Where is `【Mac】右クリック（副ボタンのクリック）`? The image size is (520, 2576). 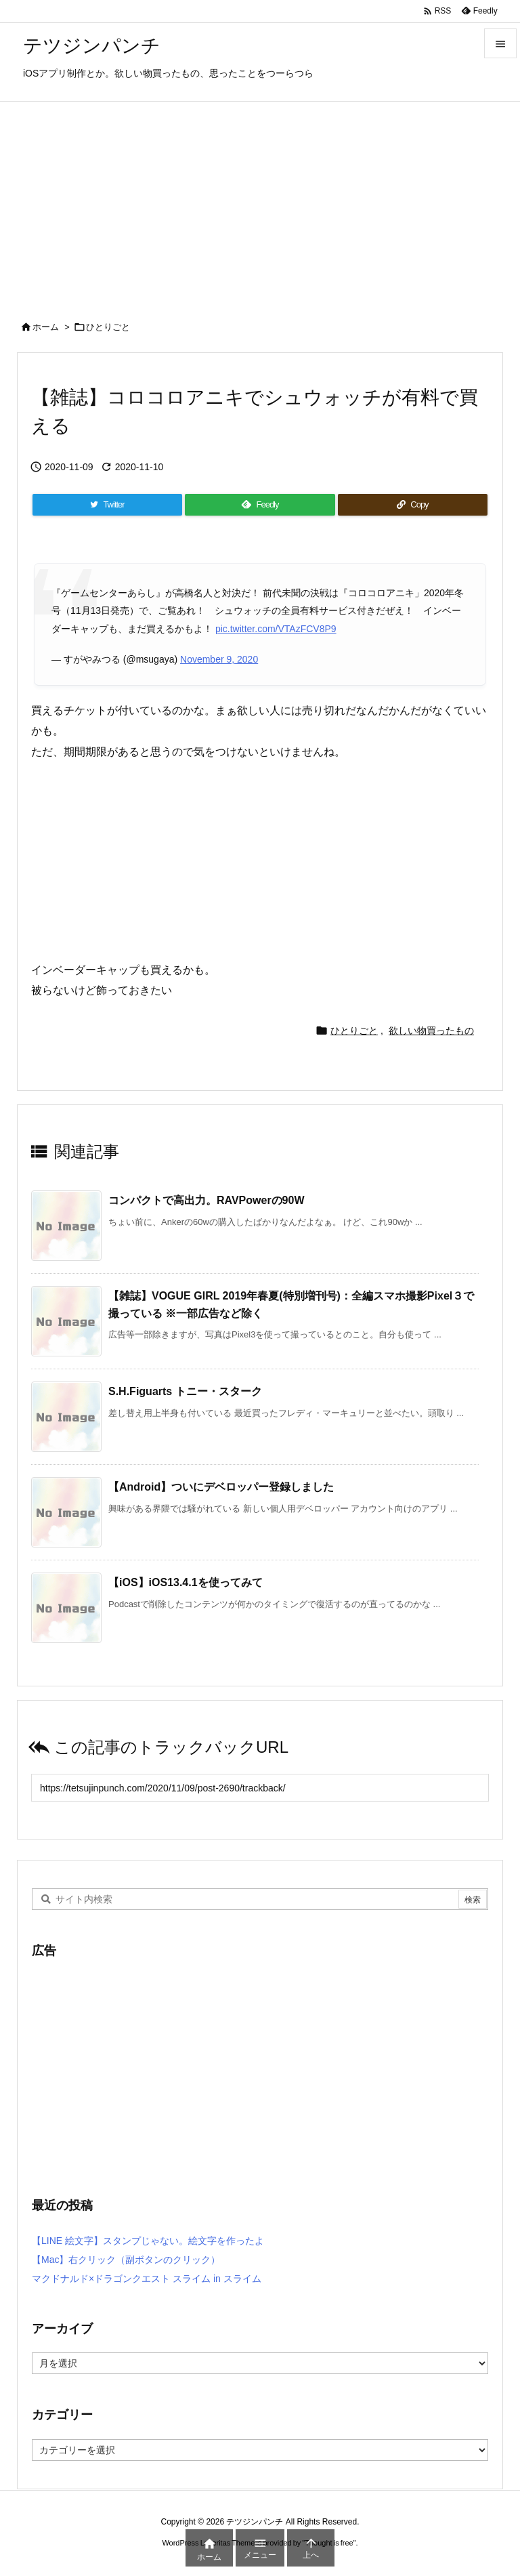
【Mac】右クリック（副ボタンのクリック） is located at coordinates (126, 2259).